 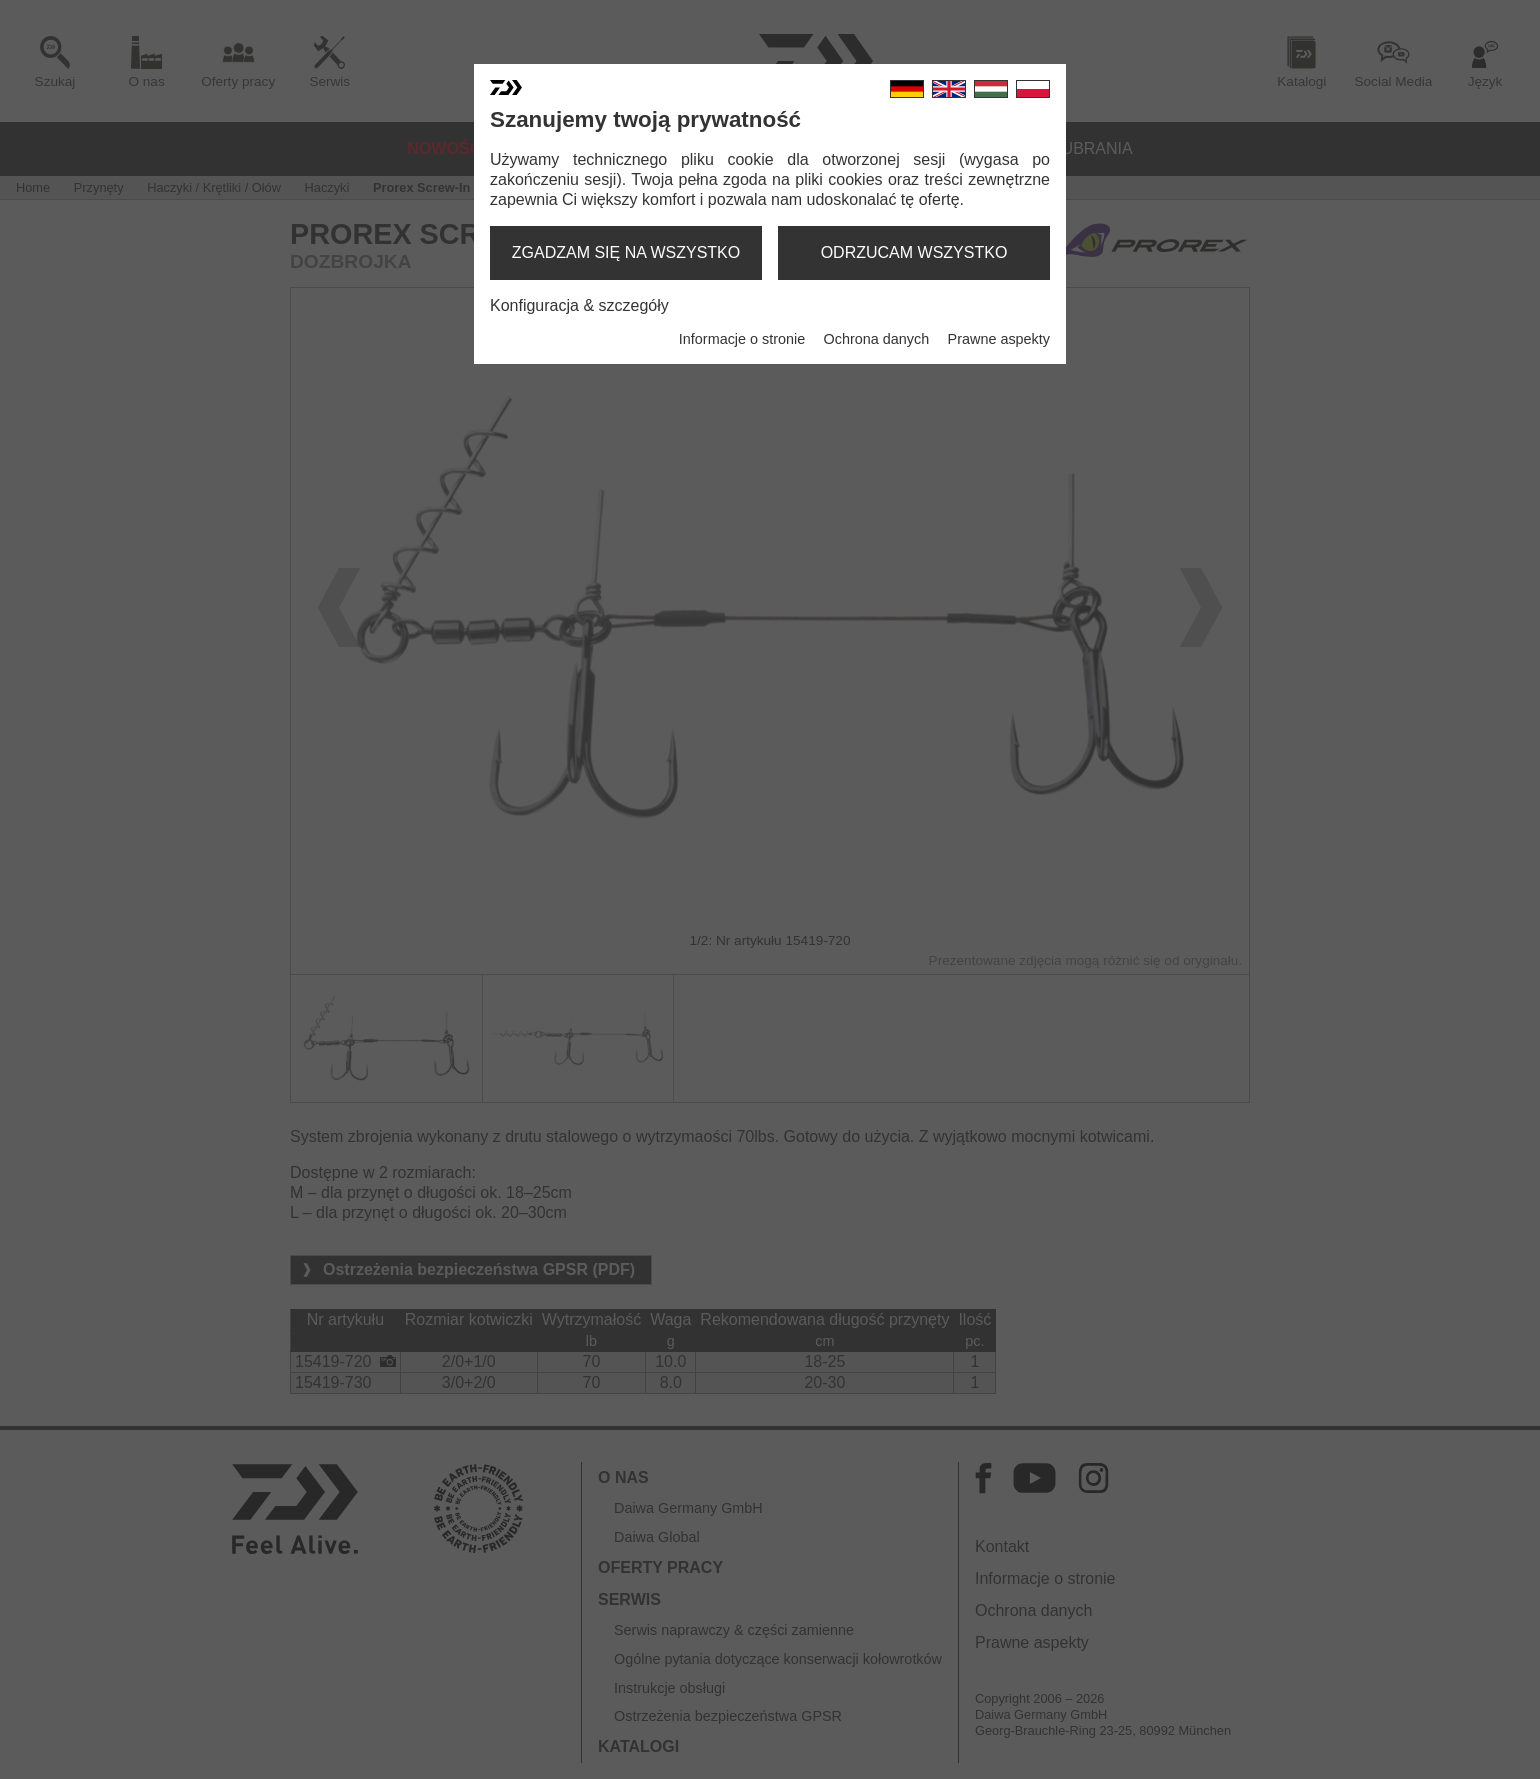 I want to click on Informacje o stronie, so click(x=742, y=339).